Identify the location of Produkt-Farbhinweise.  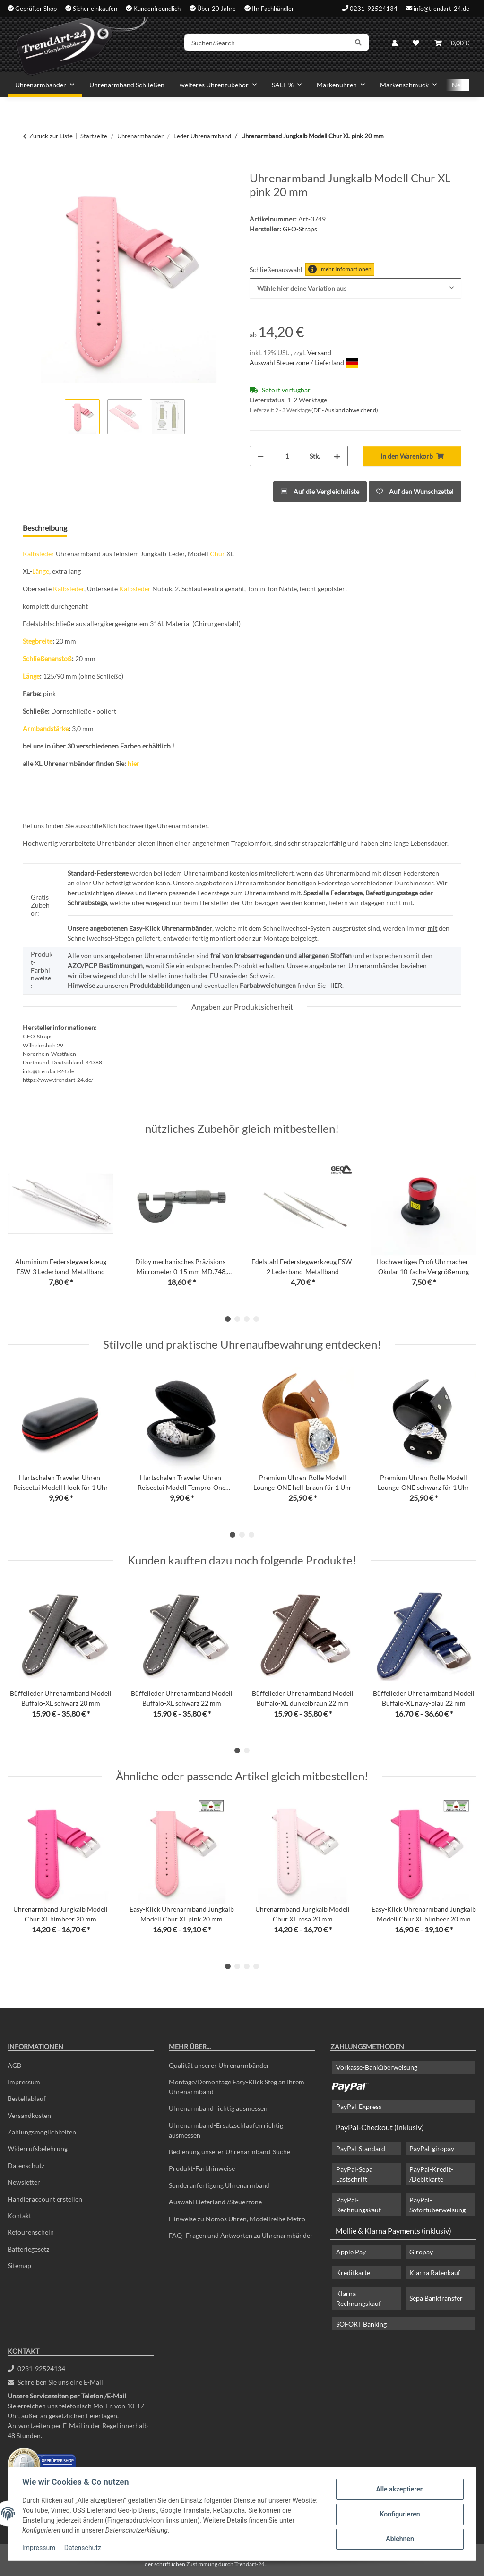
(202, 2168).